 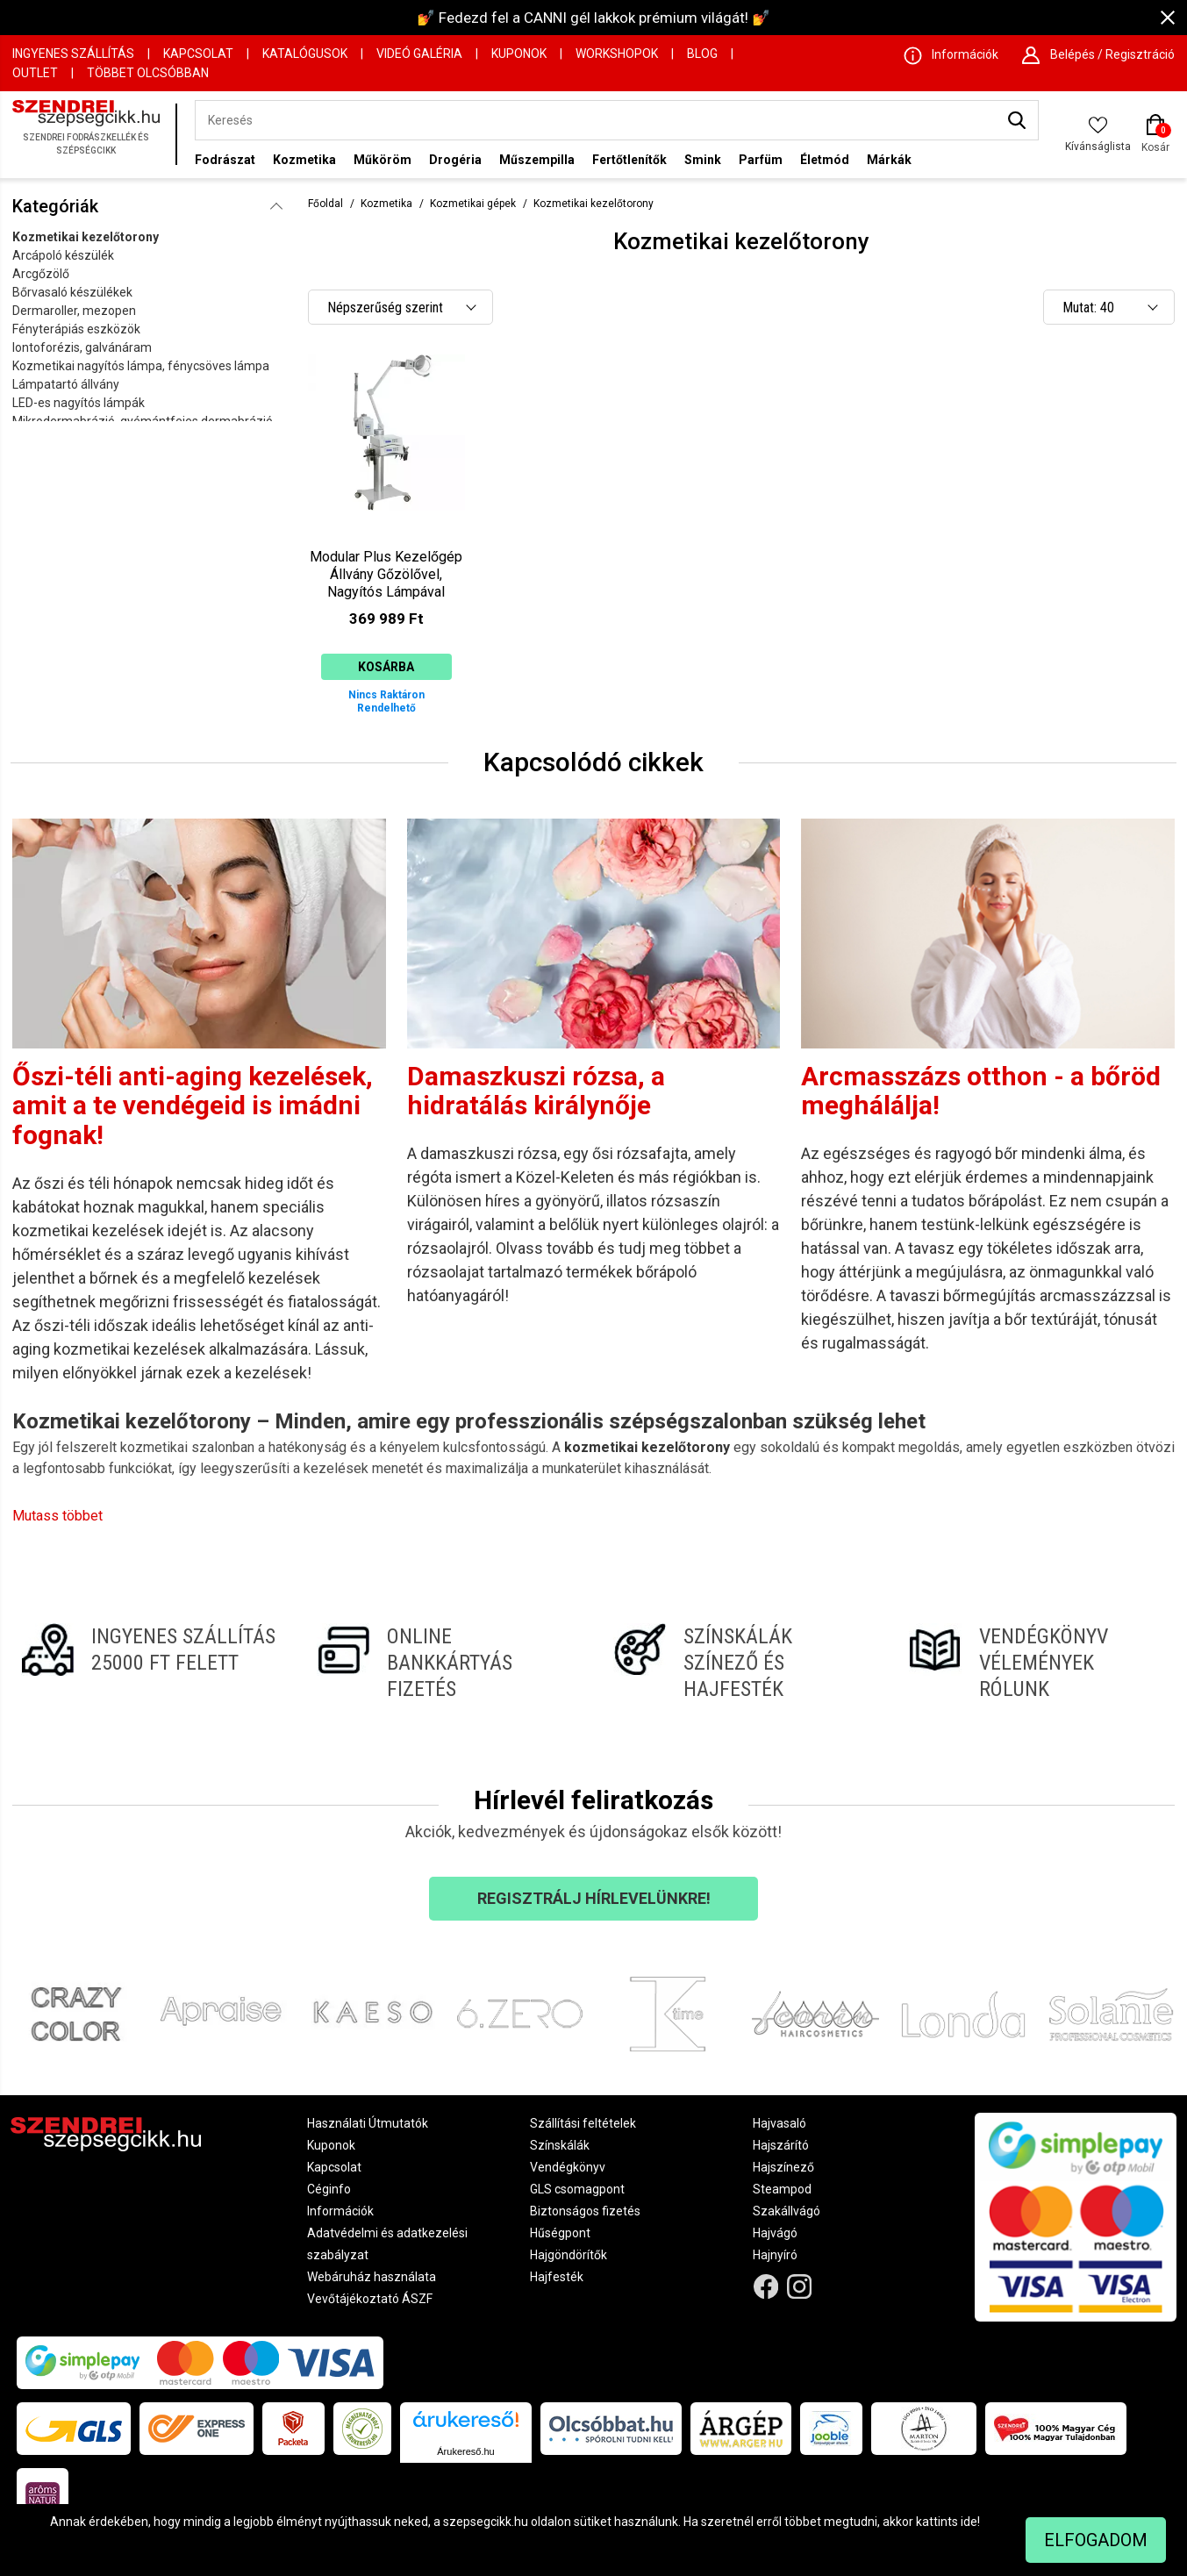 What do you see at coordinates (367, 2123) in the screenshot?
I see `Használati Útmutatók` at bounding box center [367, 2123].